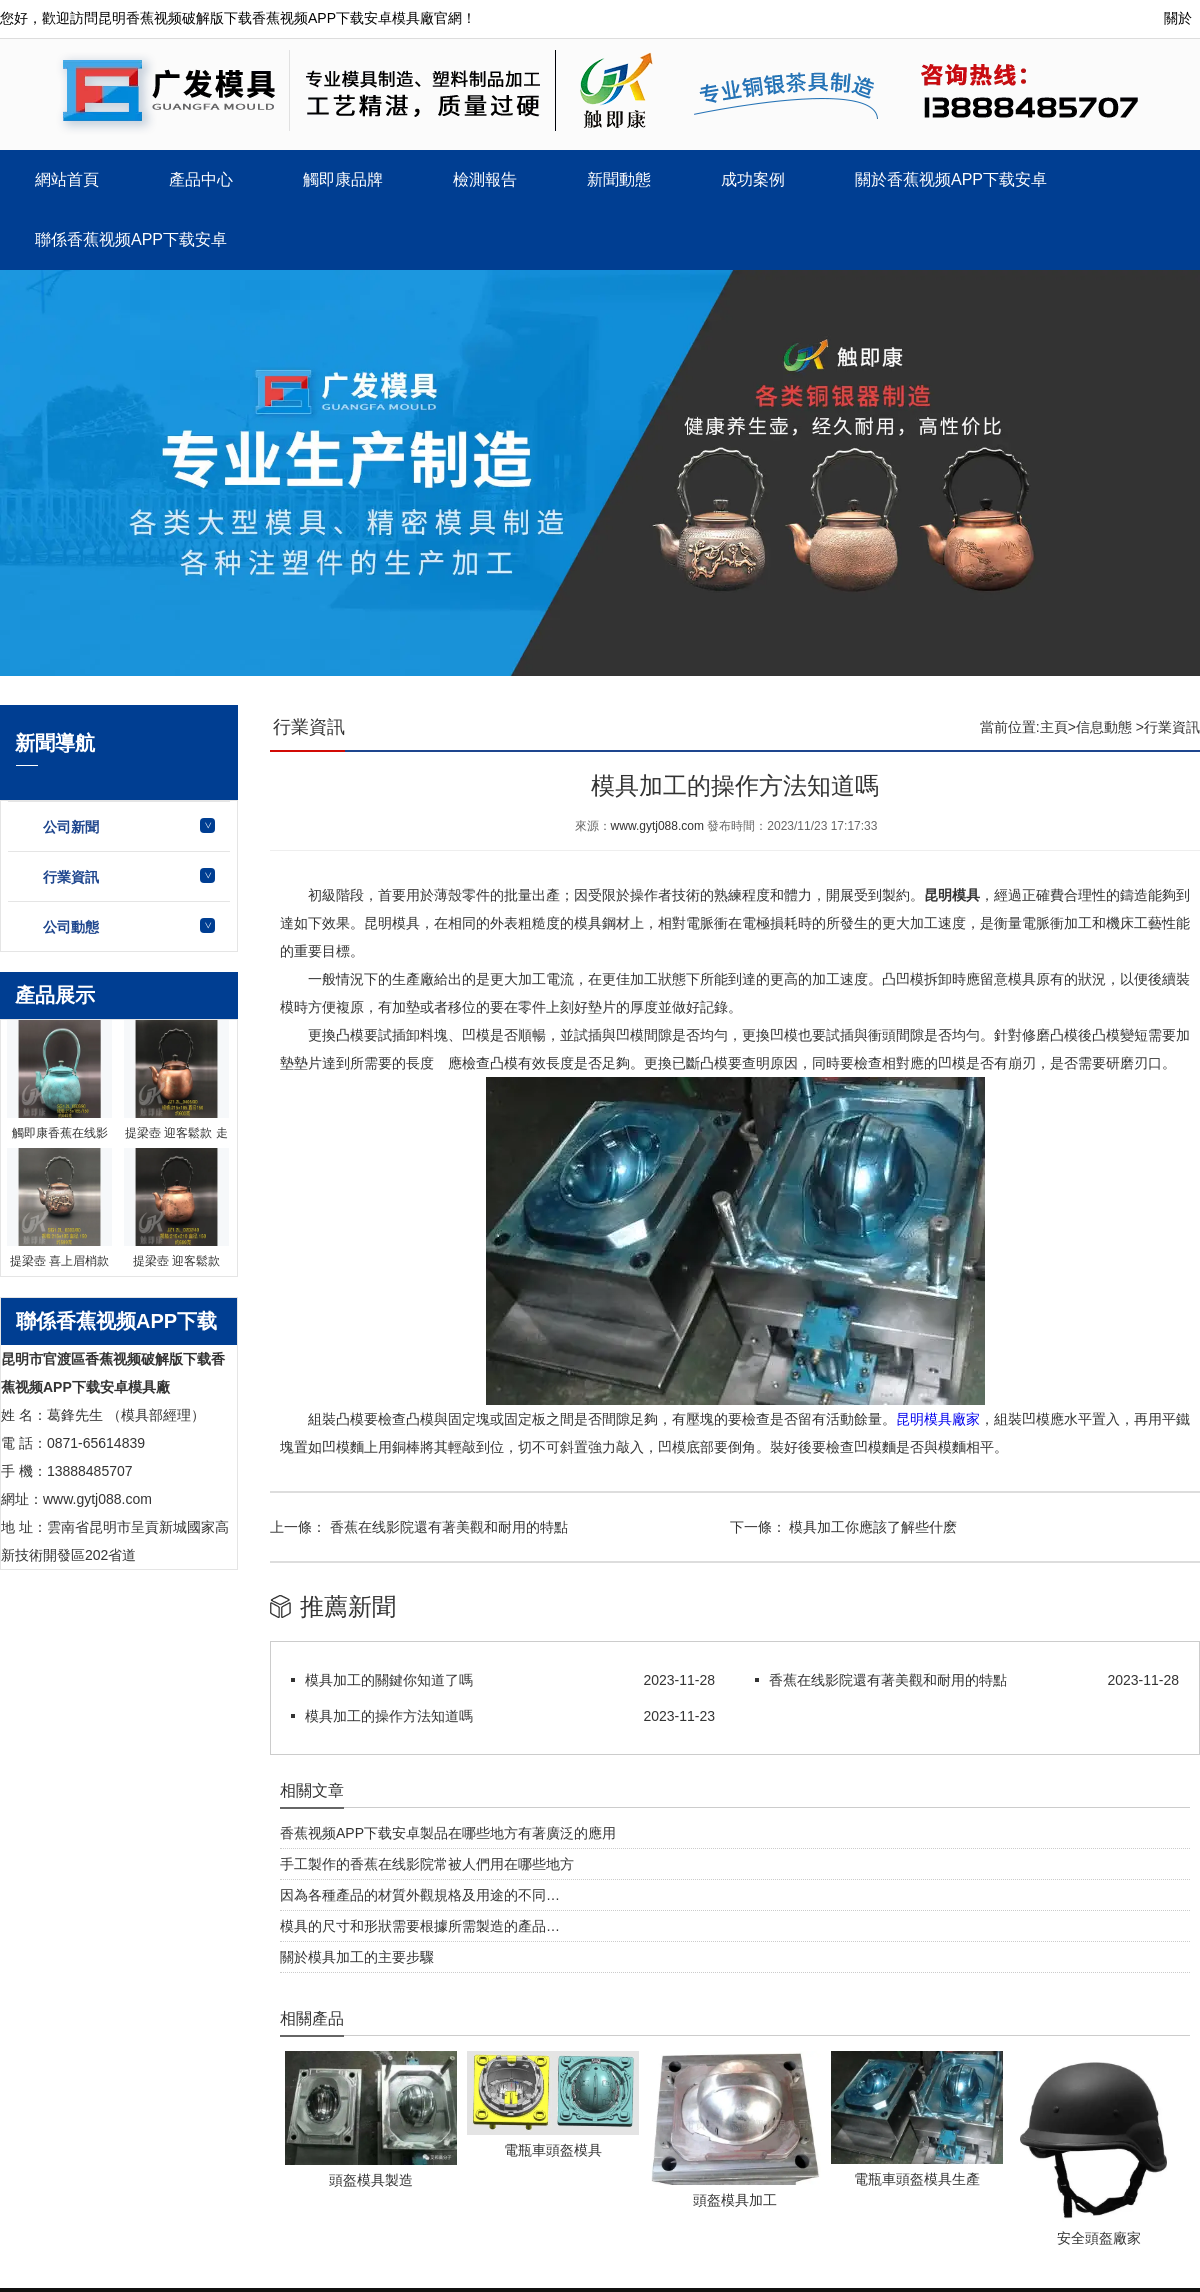 The width and height of the screenshot is (1200, 2292). I want to click on 模具加工的操作方法知道嗎, so click(389, 1716).